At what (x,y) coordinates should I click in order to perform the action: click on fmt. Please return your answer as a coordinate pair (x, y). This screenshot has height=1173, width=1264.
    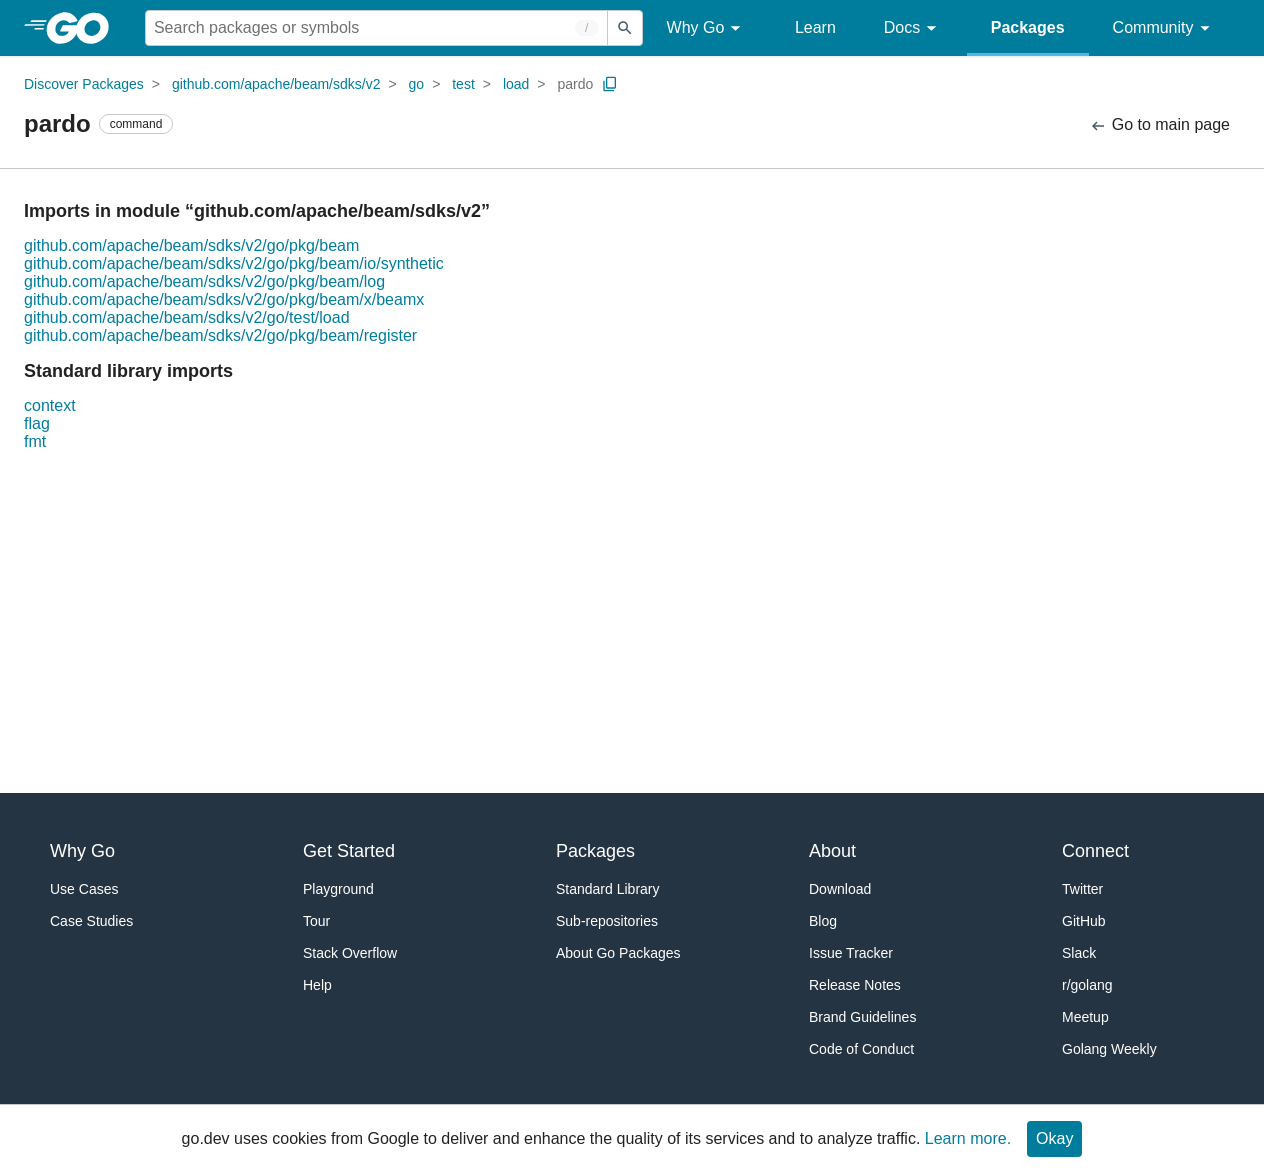
    Looking at the image, I should click on (35, 441).